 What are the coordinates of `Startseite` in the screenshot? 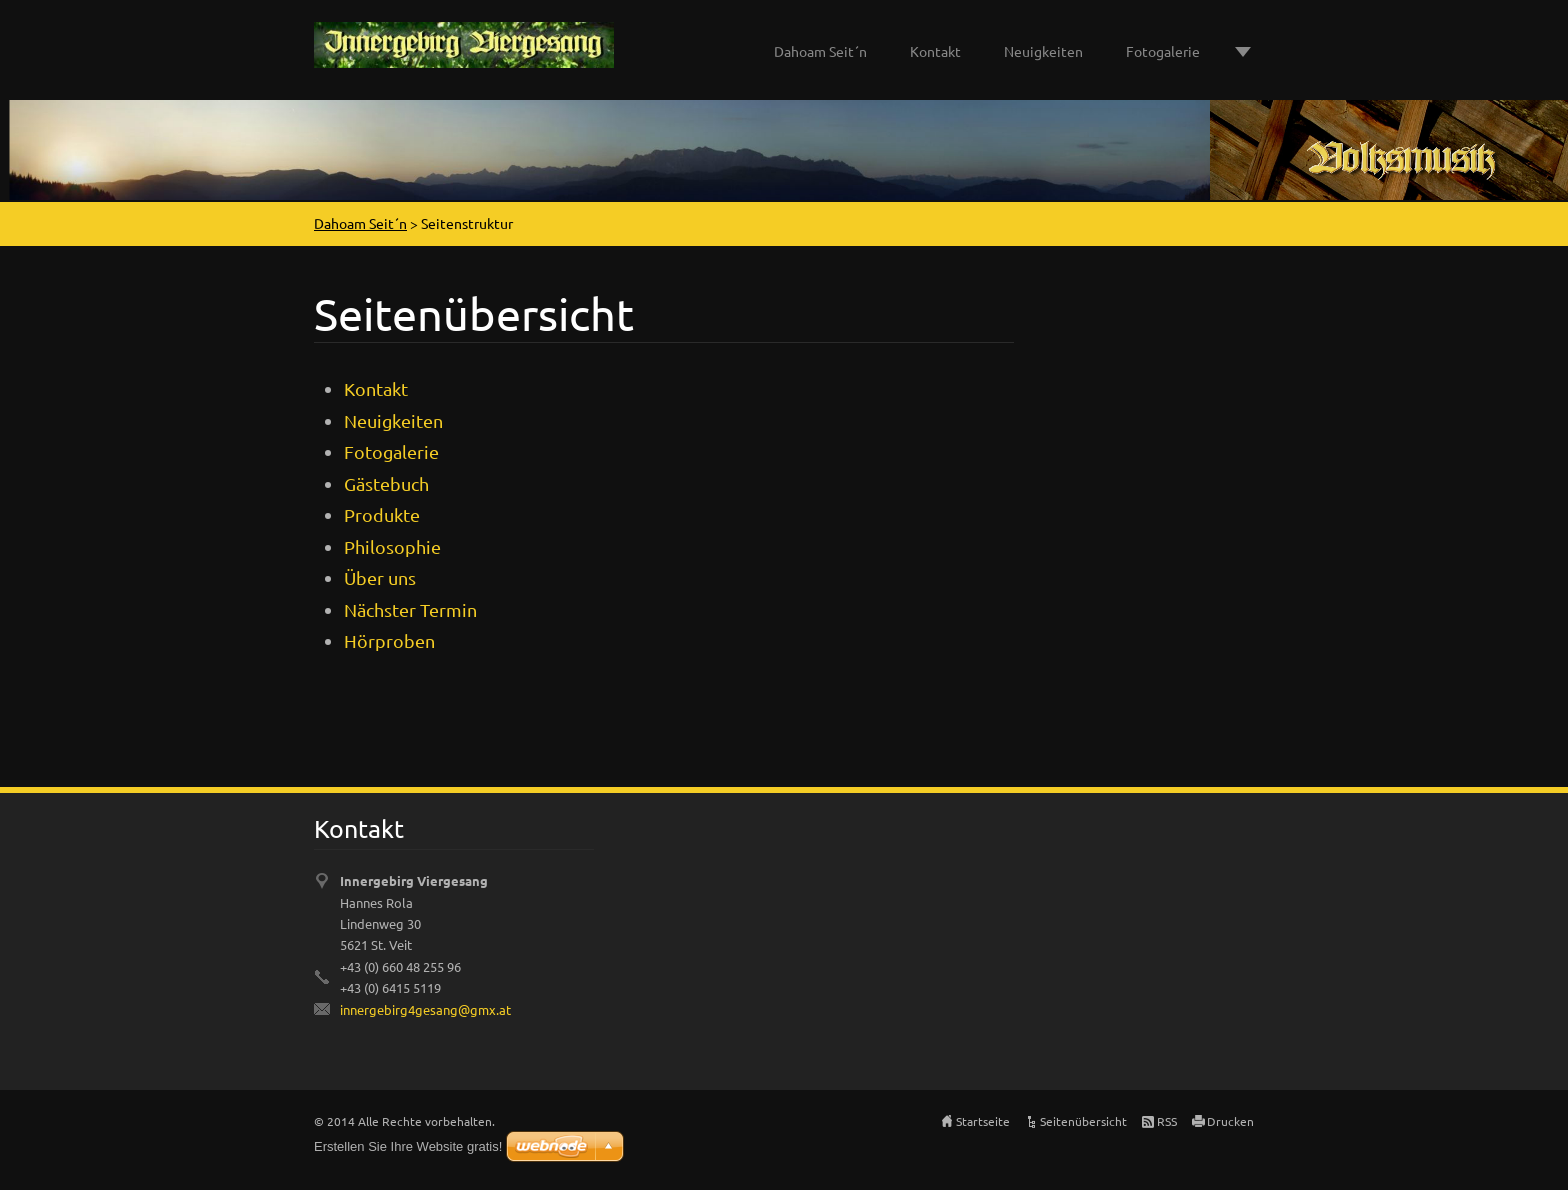 It's located at (983, 1121).